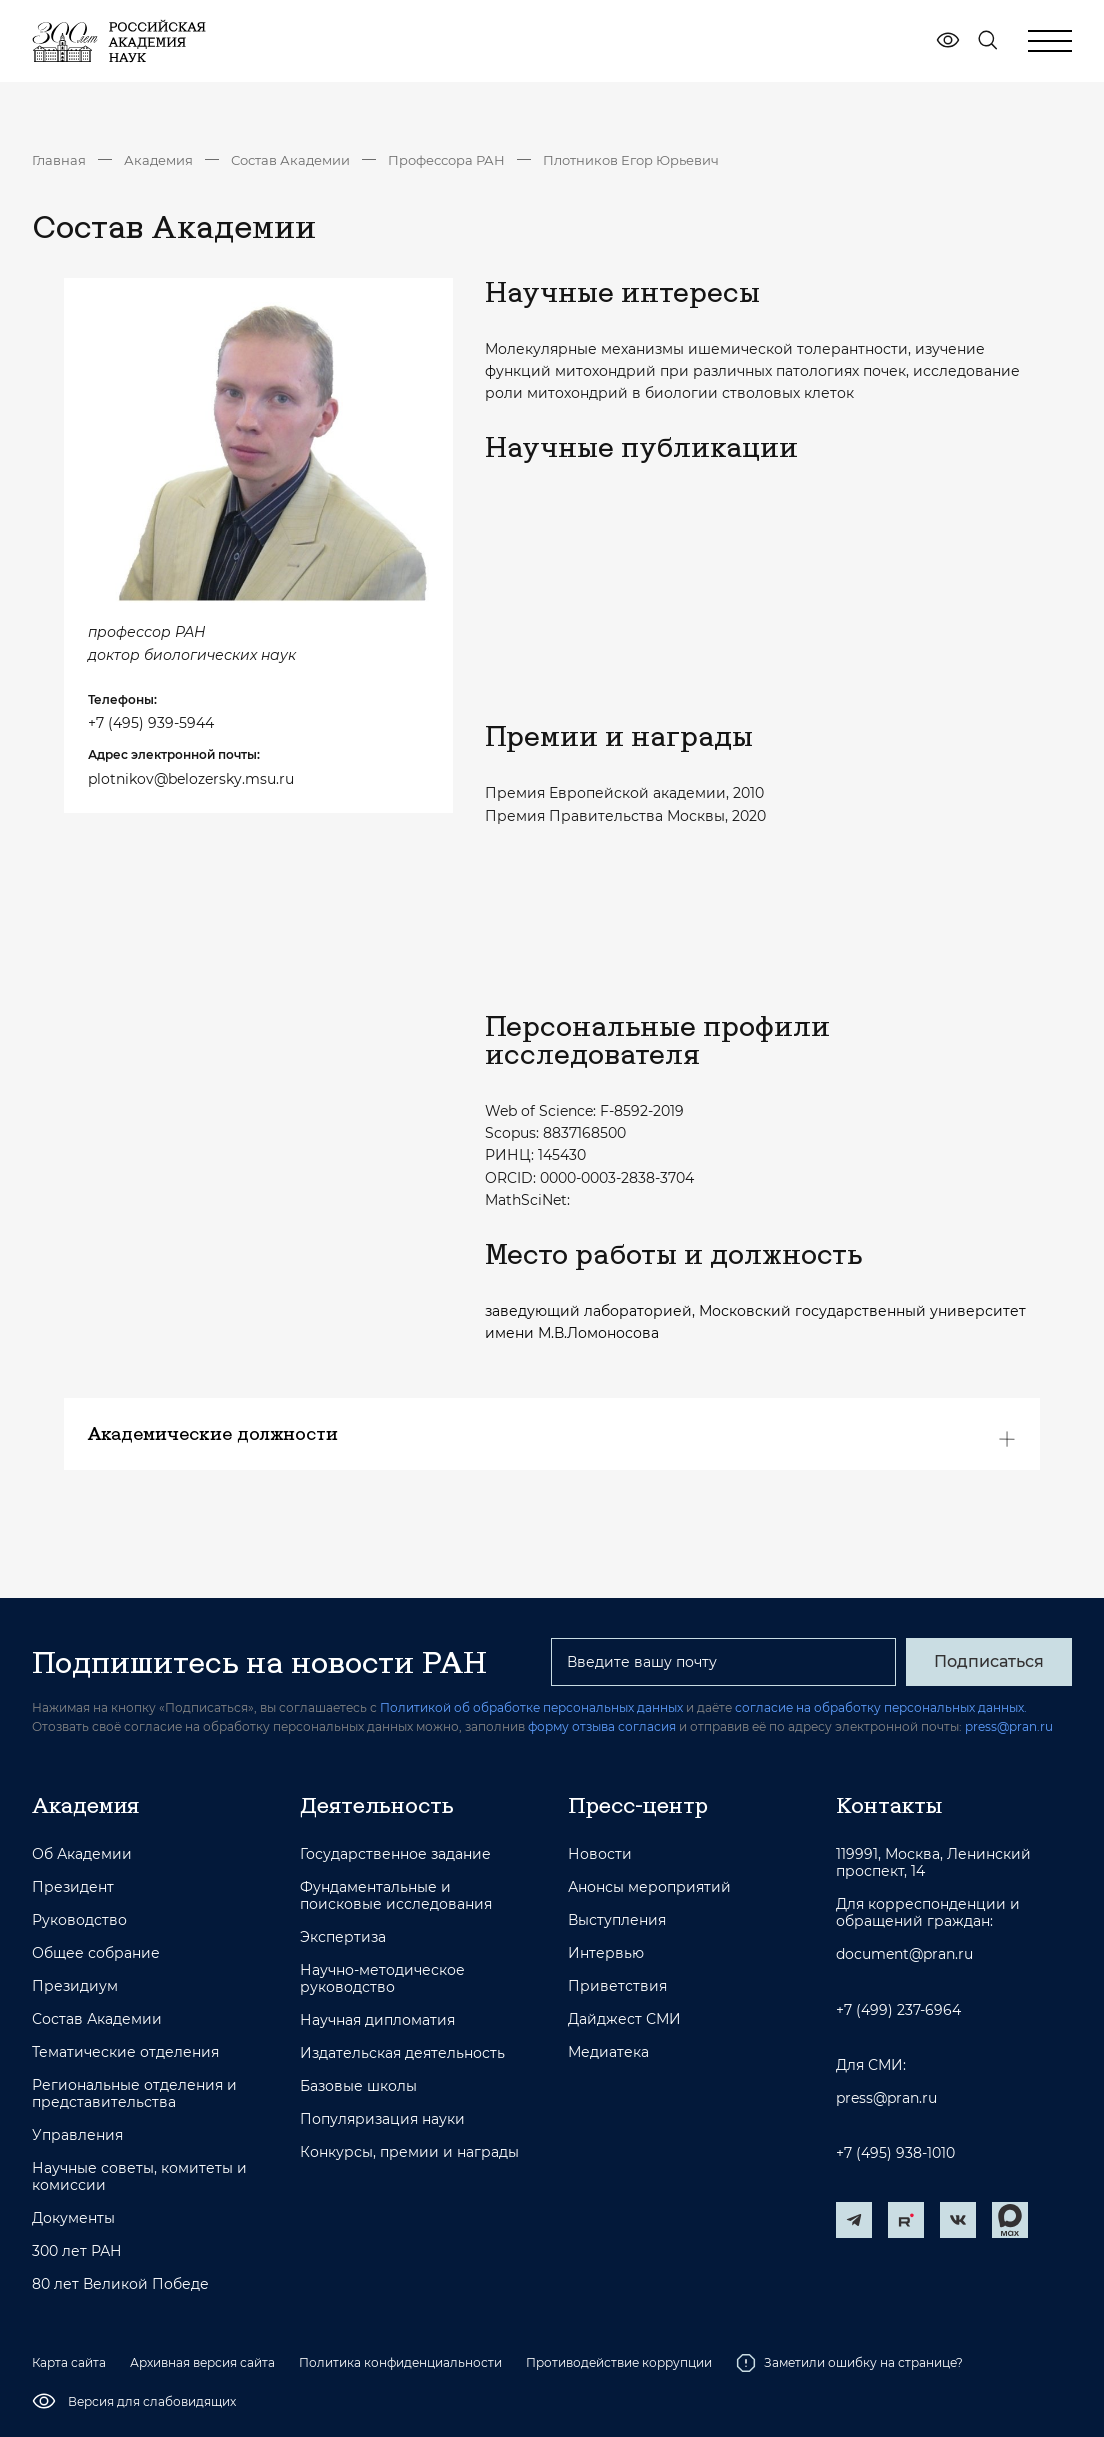 The height and width of the screenshot is (2437, 1104). Describe the element at coordinates (638, 1805) in the screenshot. I see `Пресс-центр` at that location.